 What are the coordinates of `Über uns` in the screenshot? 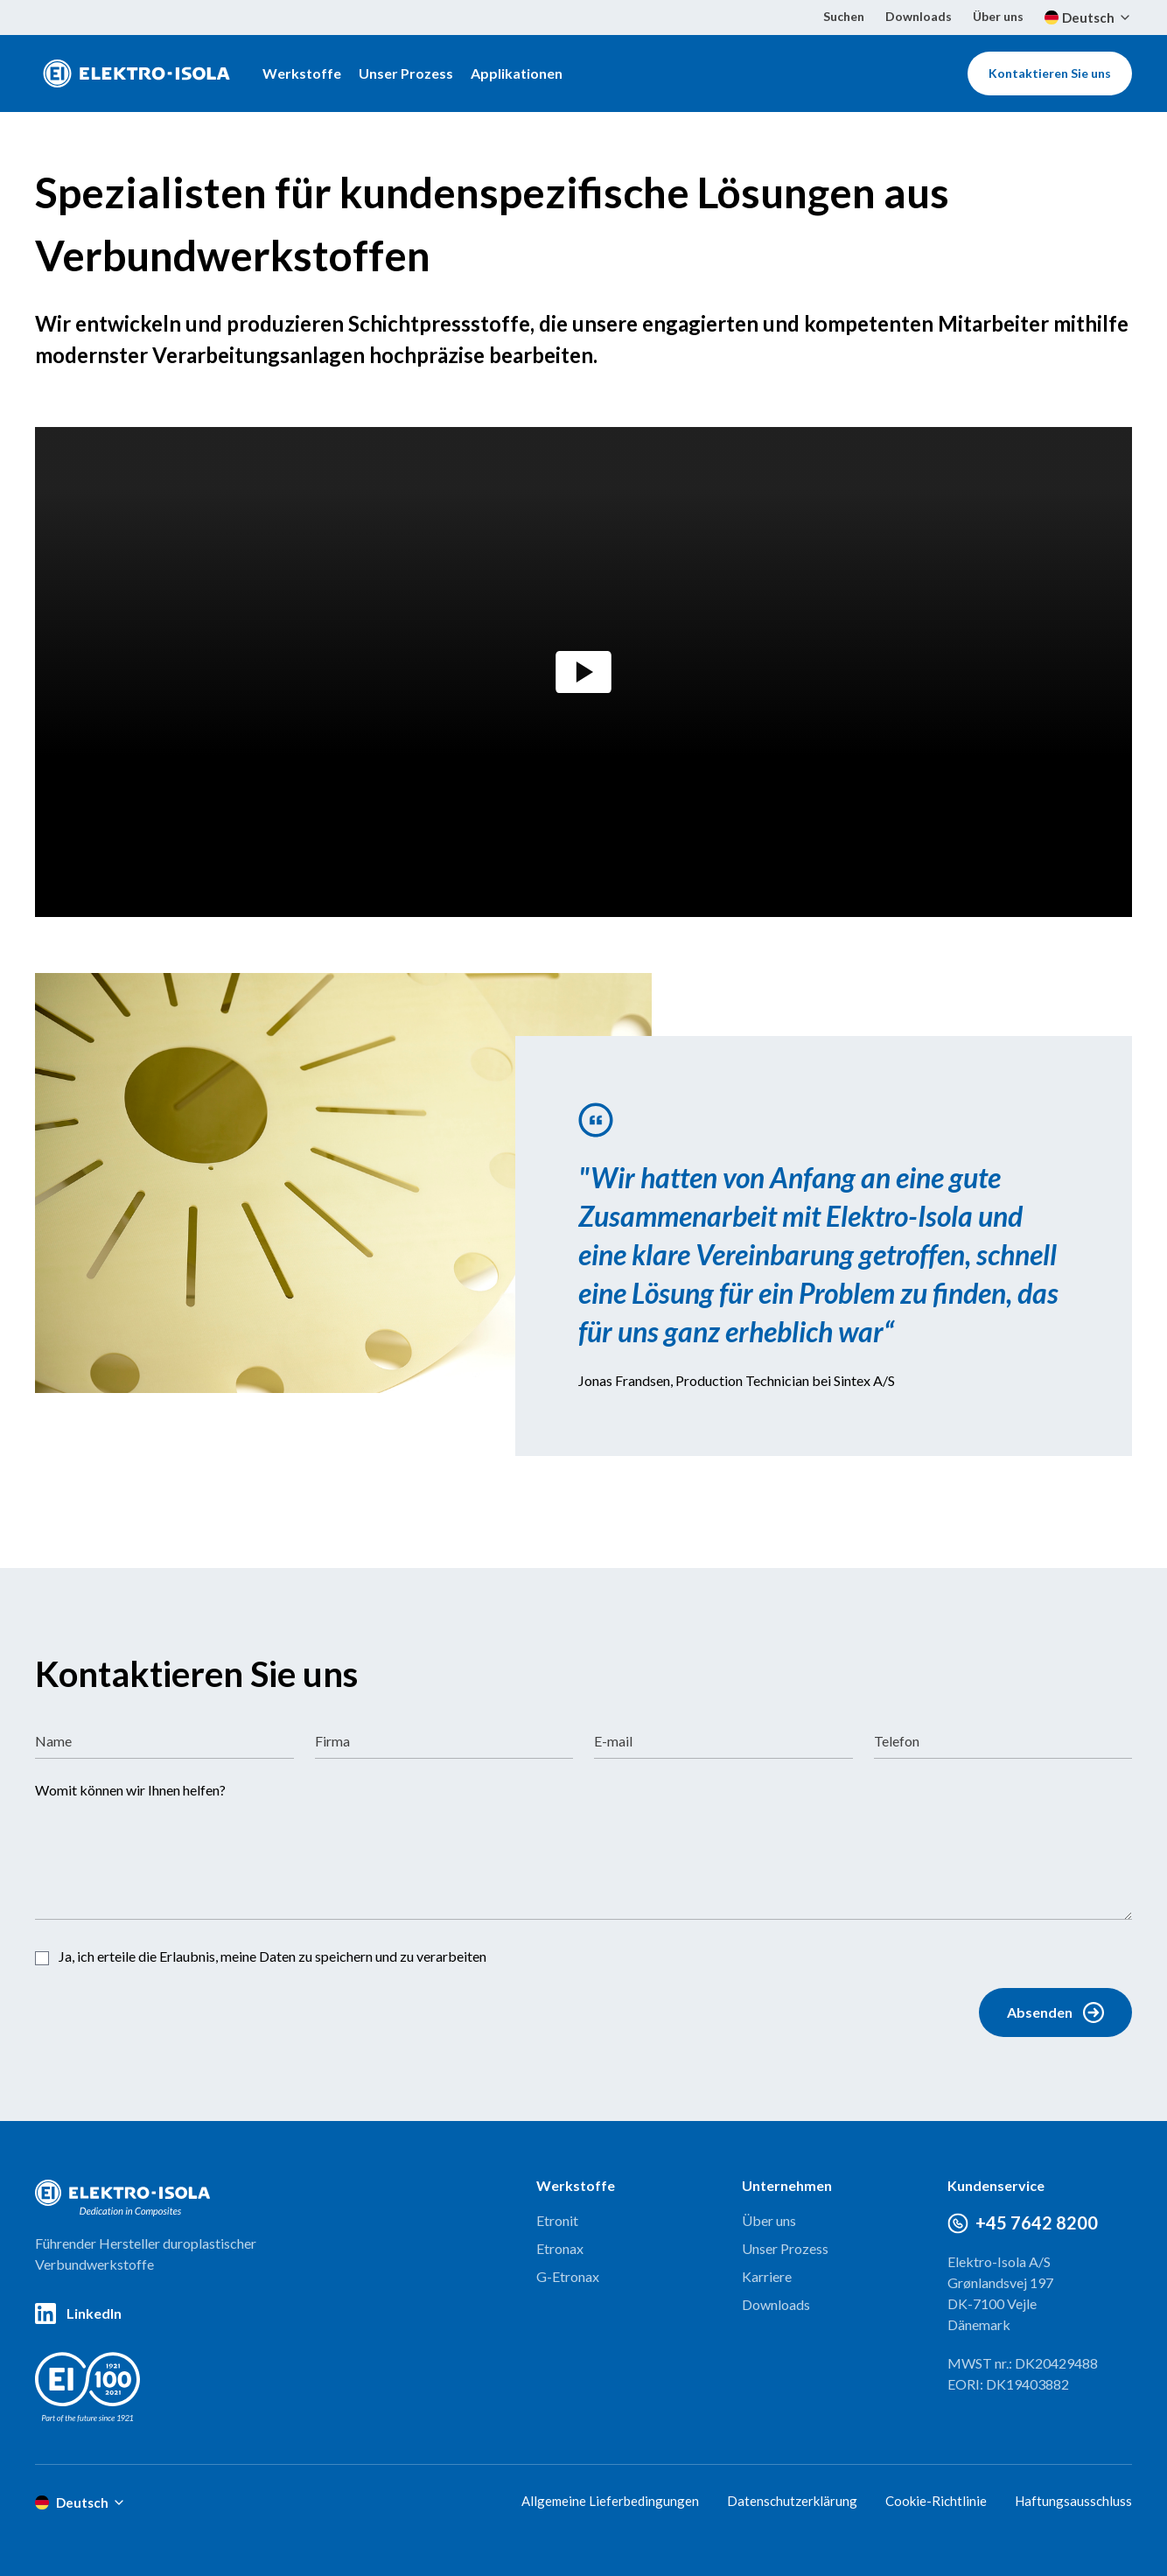 It's located at (998, 16).